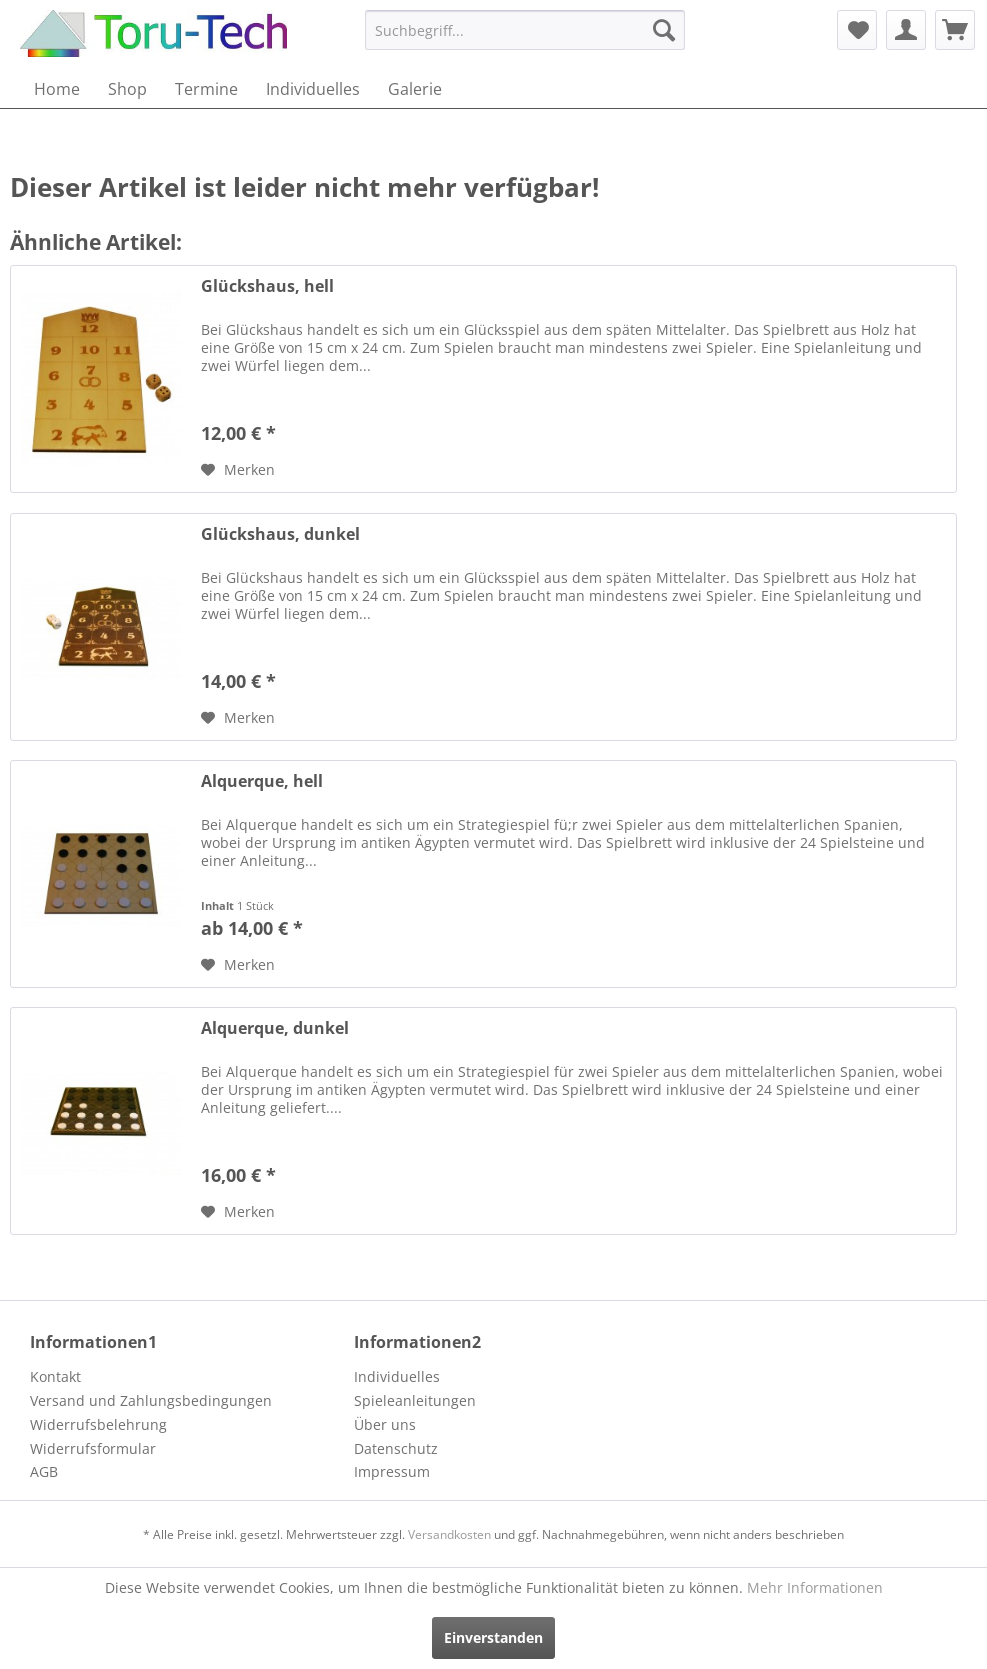  Describe the element at coordinates (151, 1400) in the screenshot. I see `Versand und Zahlungsbedingungen` at that location.